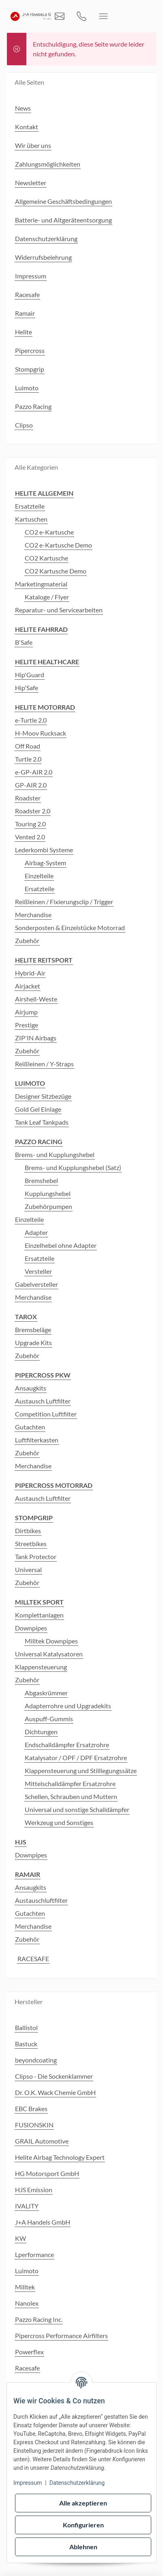  I want to click on Lederkombi Systeme, so click(44, 850).